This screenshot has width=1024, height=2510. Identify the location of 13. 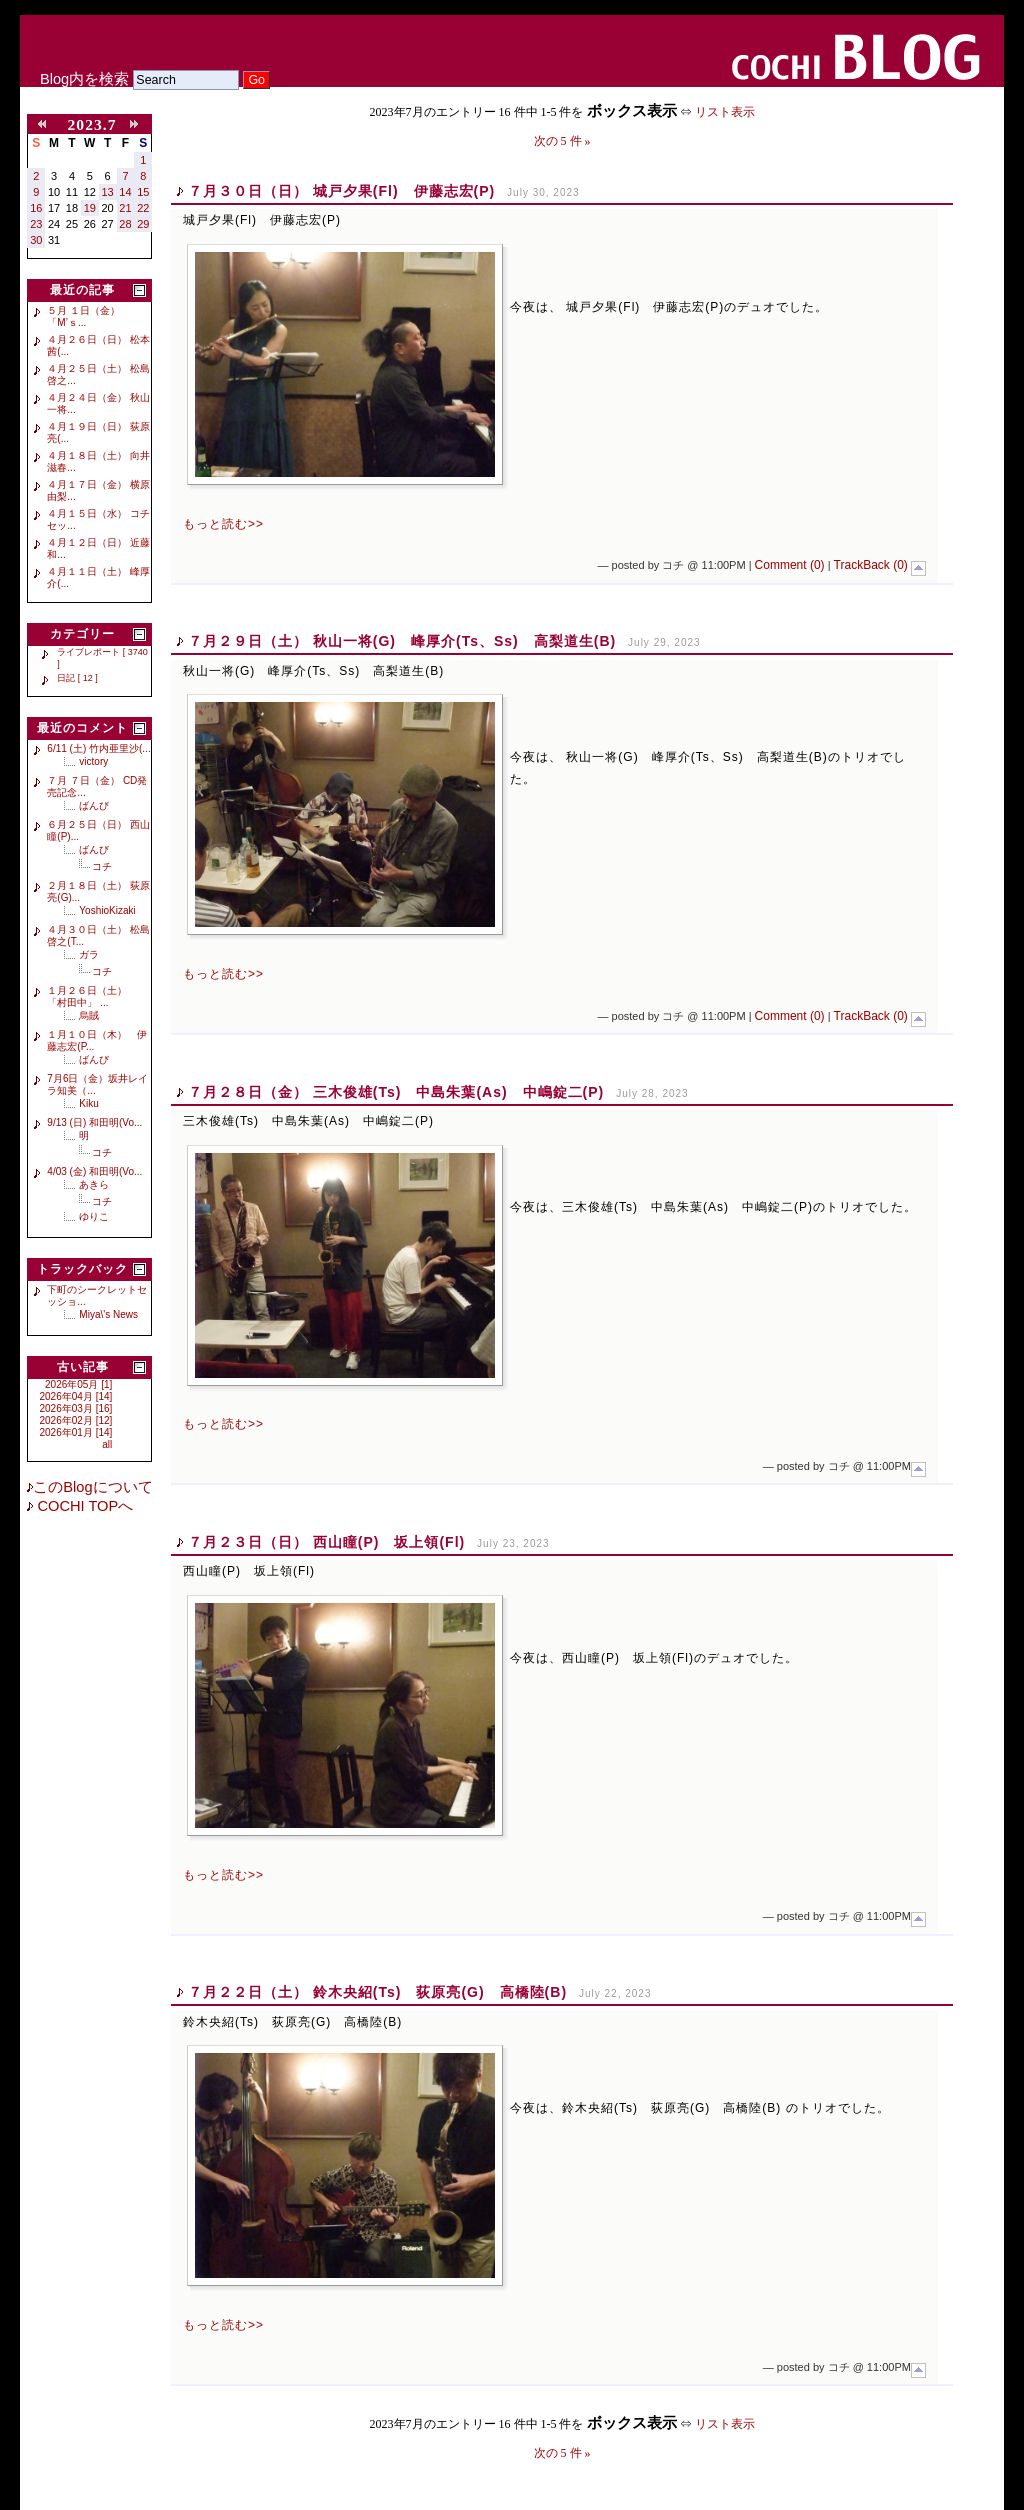
(108, 192).